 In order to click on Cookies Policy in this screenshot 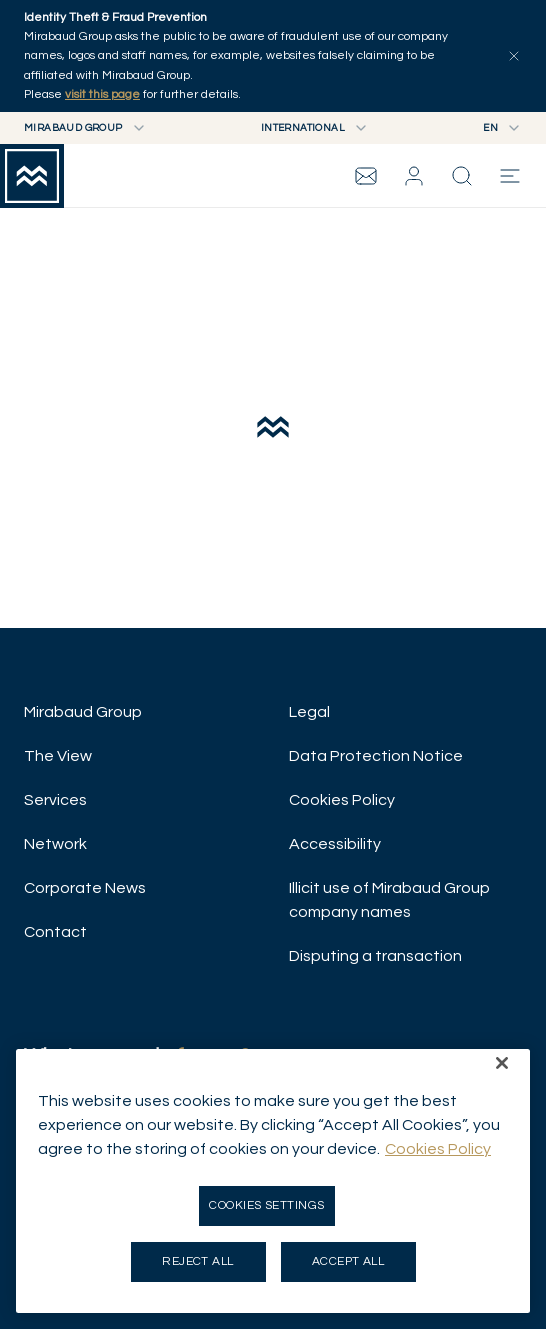, I will do `click(342, 800)`.